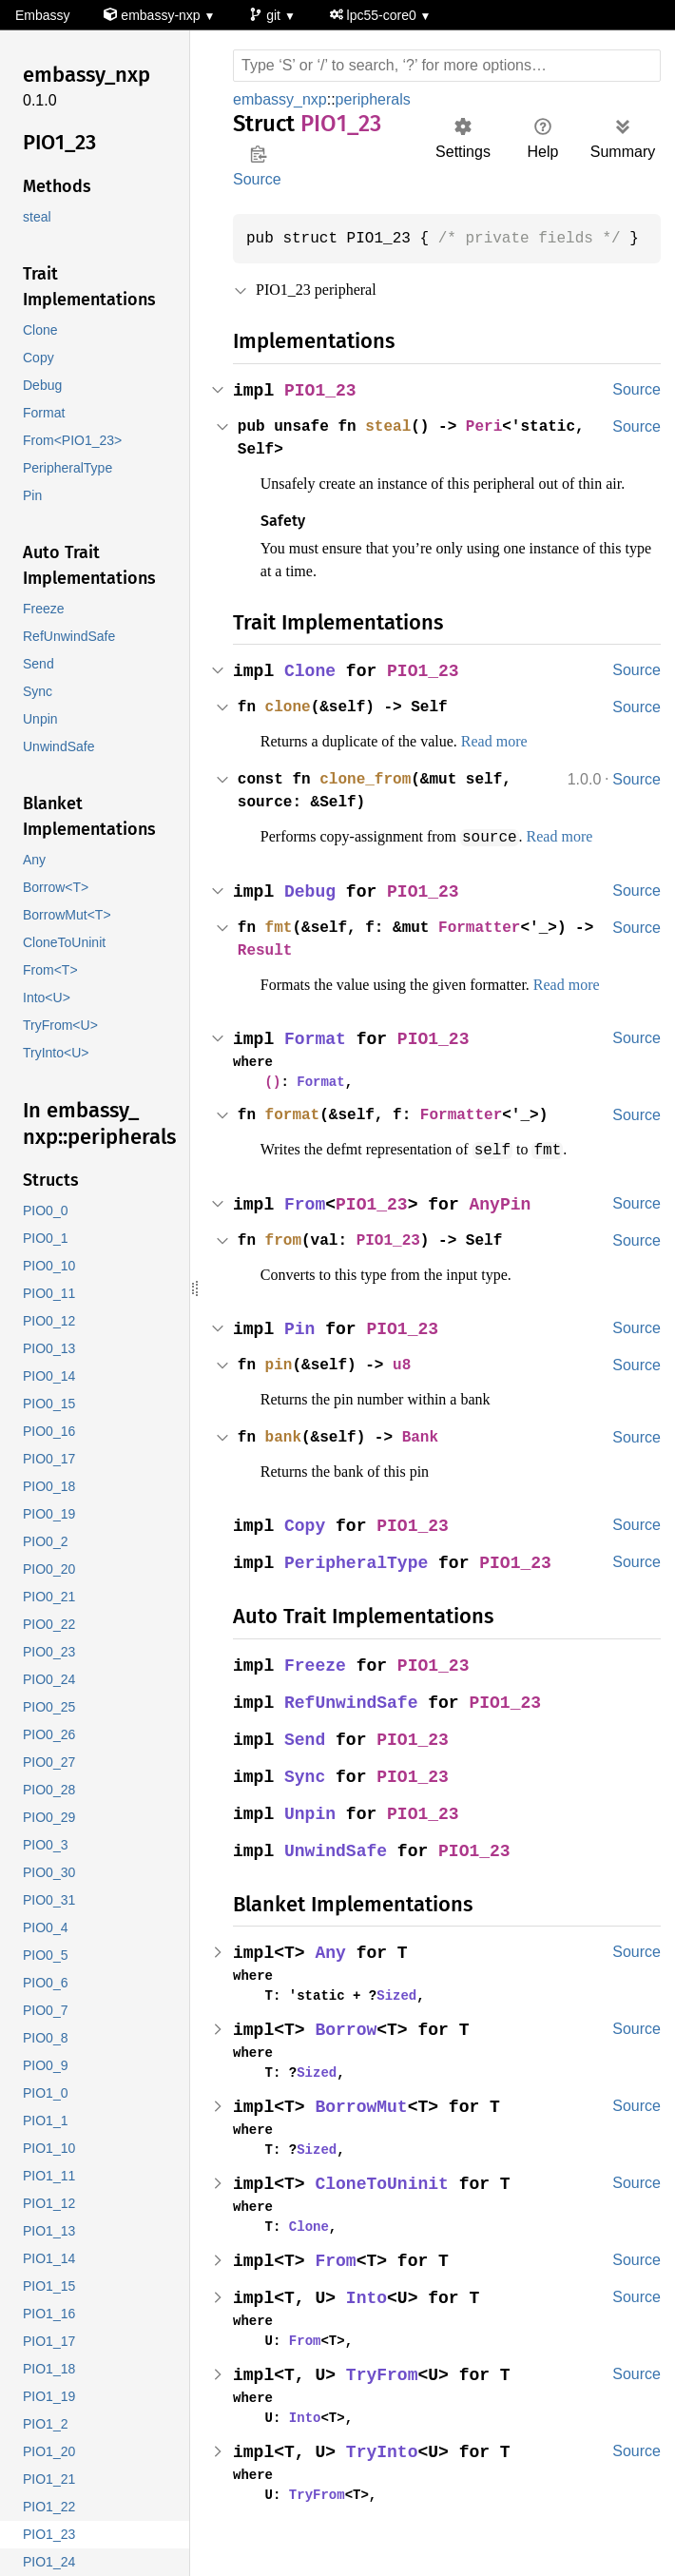  What do you see at coordinates (358, 1585) in the screenshot?
I see `PeripheralType` at bounding box center [358, 1585].